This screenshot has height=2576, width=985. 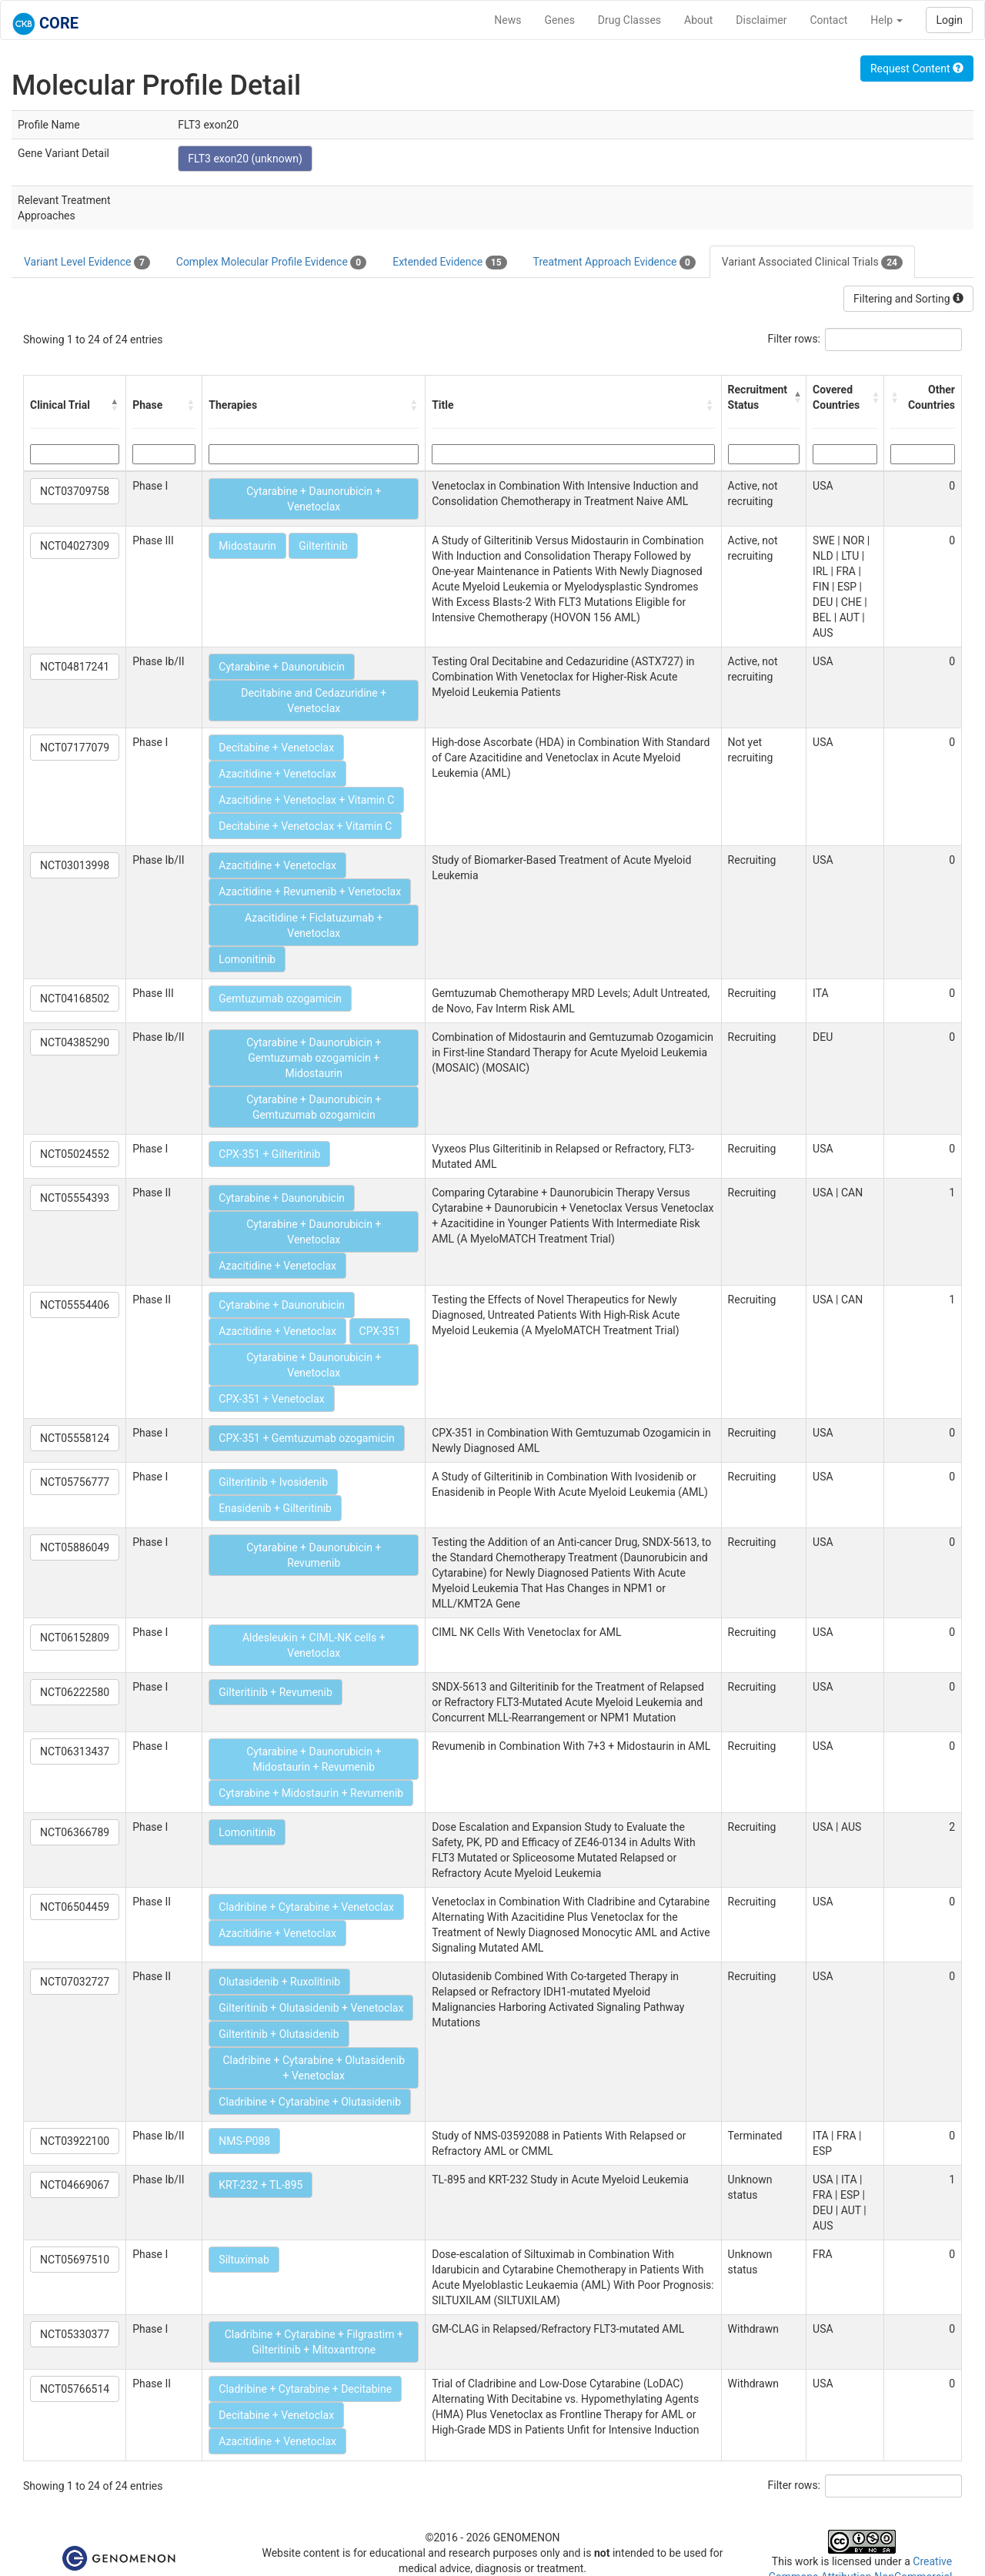 What do you see at coordinates (74, 865) in the screenshot?
I see `NCT03013998` at bounding box center [74, 865].